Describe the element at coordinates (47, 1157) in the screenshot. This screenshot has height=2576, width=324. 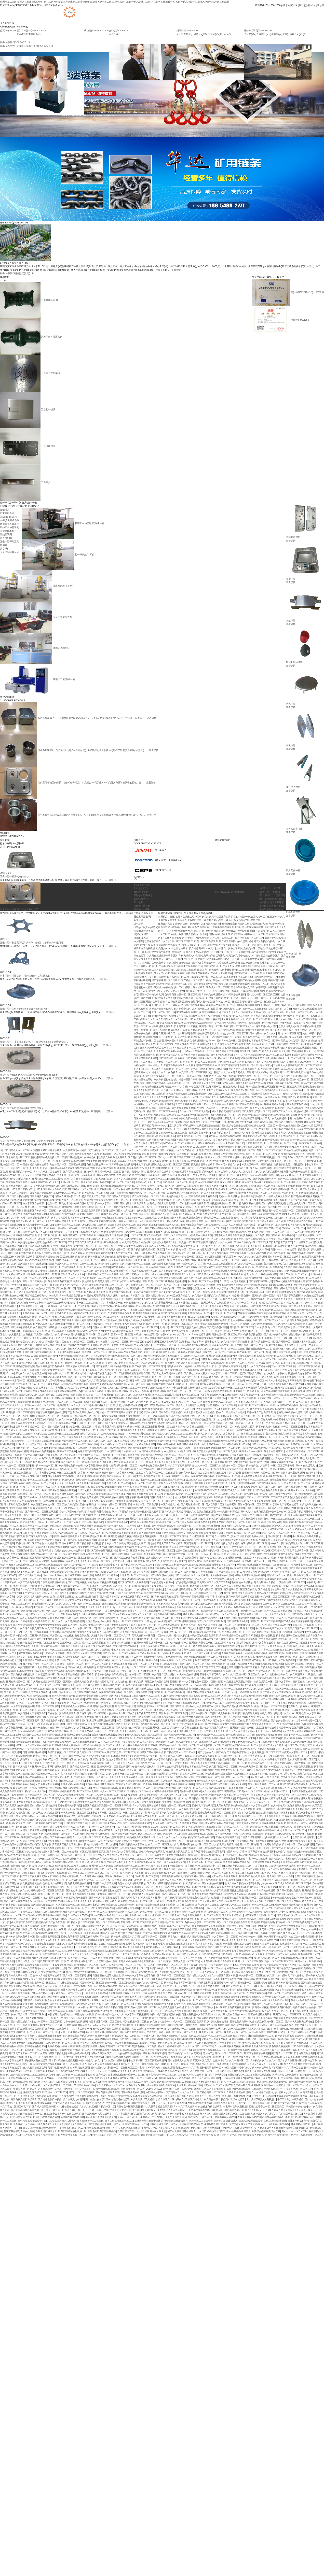
I see `香蕉视频网站成人免费一区二区` at that location.